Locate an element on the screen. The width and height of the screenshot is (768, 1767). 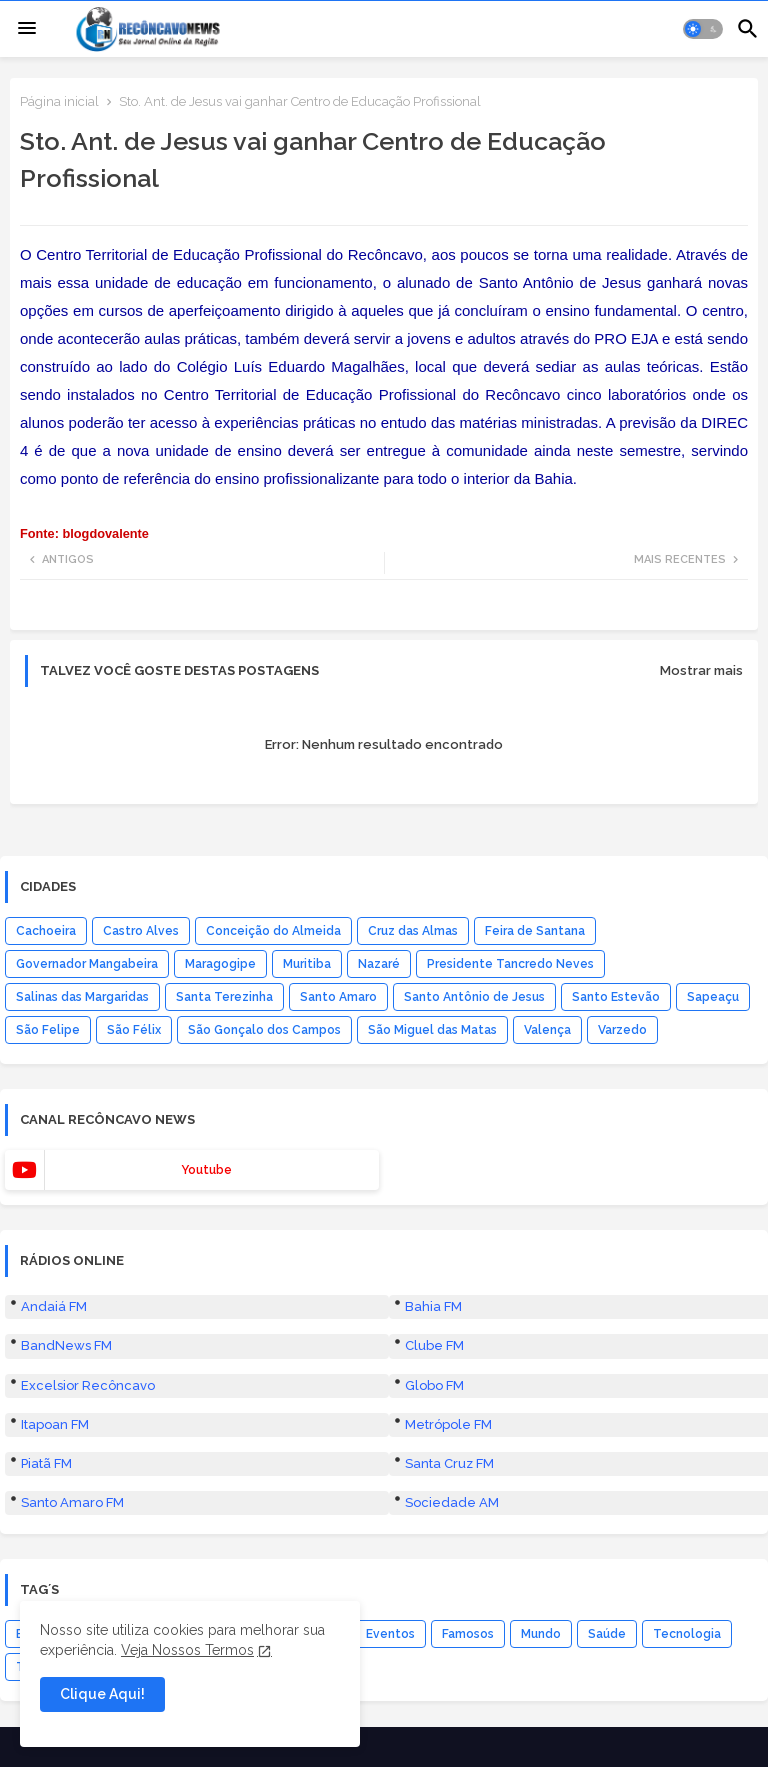
Valença is located at coordinates (547, 1030).